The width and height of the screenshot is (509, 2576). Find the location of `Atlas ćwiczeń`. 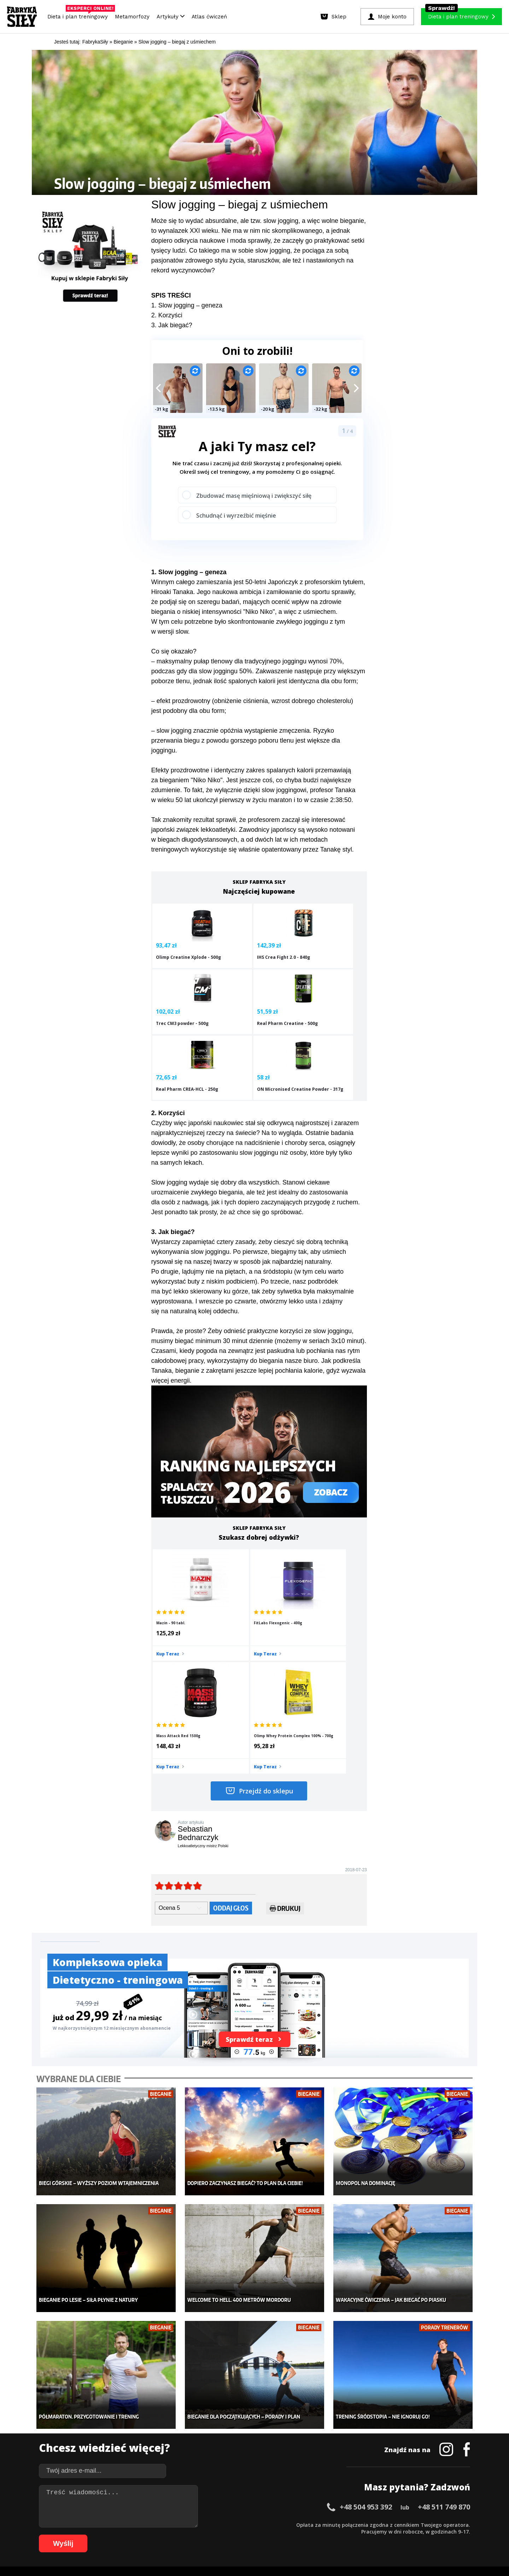

Atlas ćwiczeń is located at coordinates (209, 16).